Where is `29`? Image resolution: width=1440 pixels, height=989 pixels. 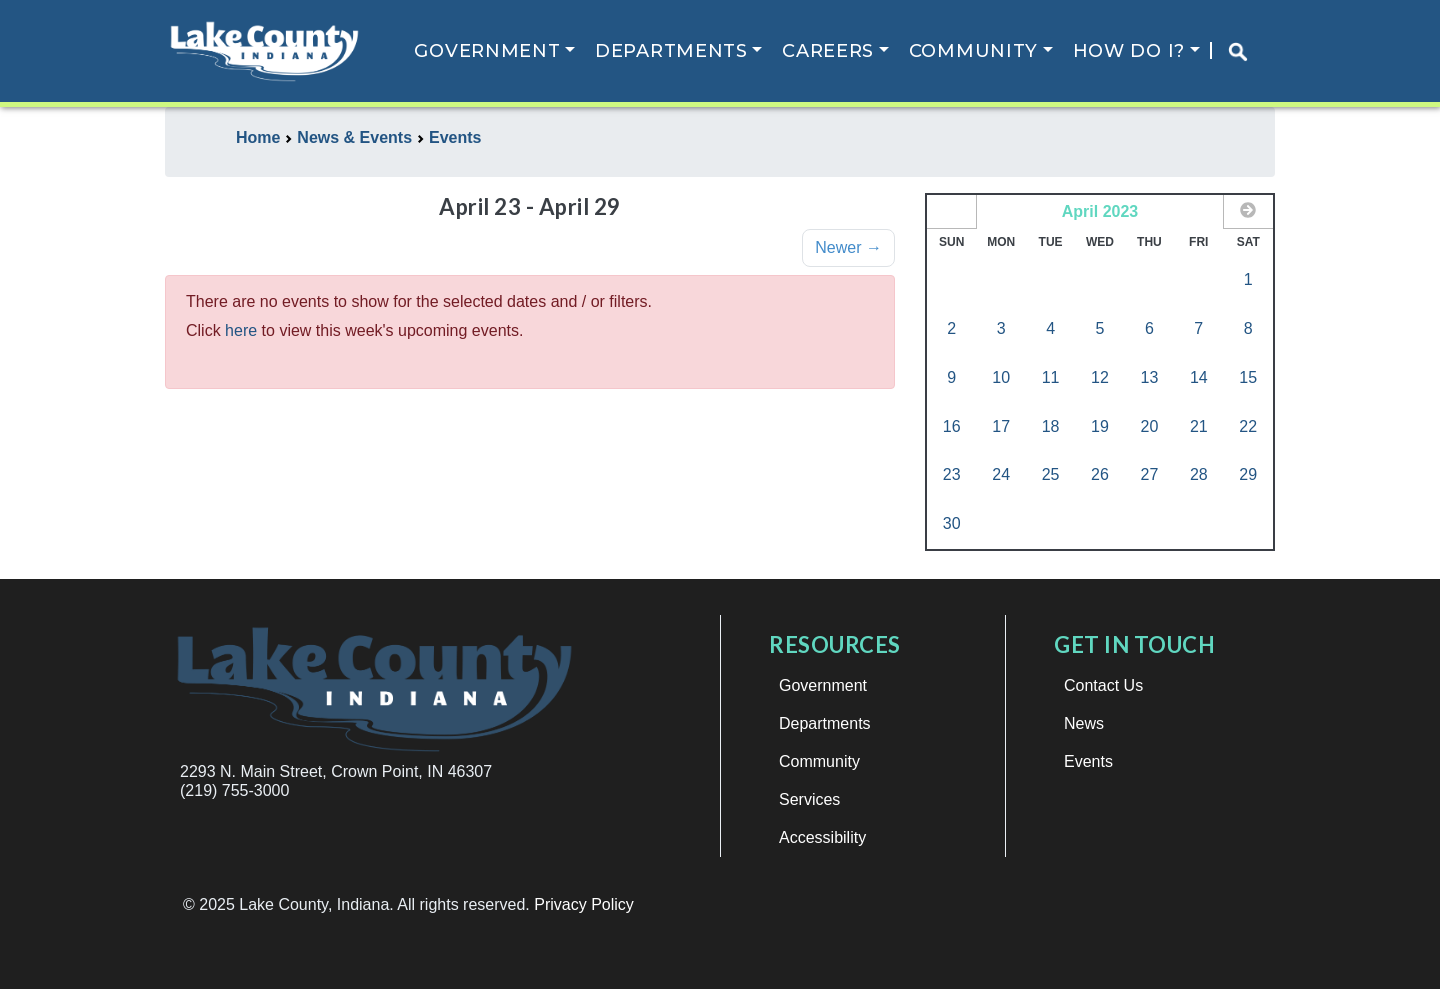 29 is located at coordinates (1248, 474).